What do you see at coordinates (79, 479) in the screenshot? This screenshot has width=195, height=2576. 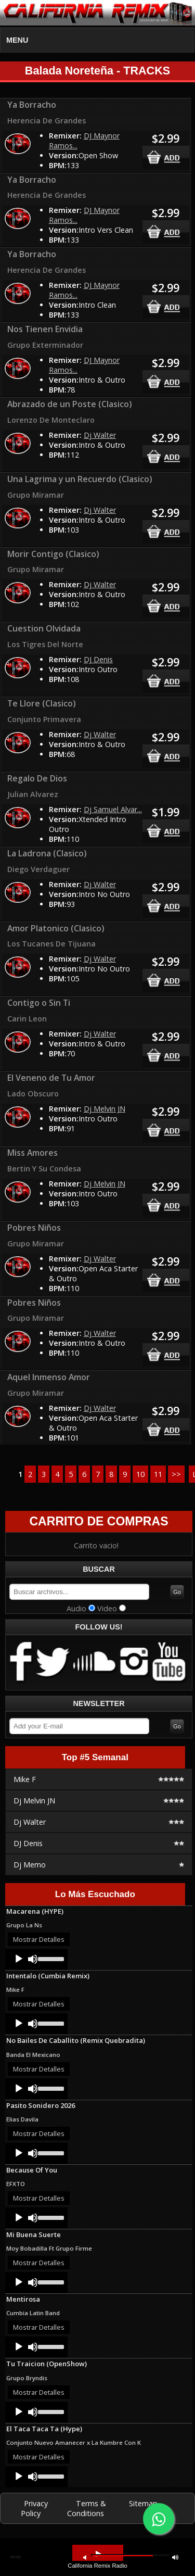 I see `Una Lagrima y un Recuerdo (Clasico)` at bounding box center [79, 479].